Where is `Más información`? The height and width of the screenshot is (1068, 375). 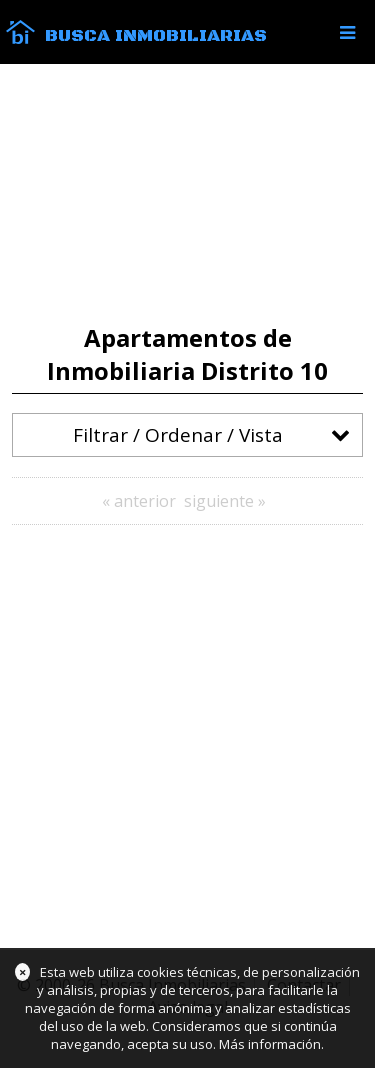
Más información is located at coordinates (270, 1044).